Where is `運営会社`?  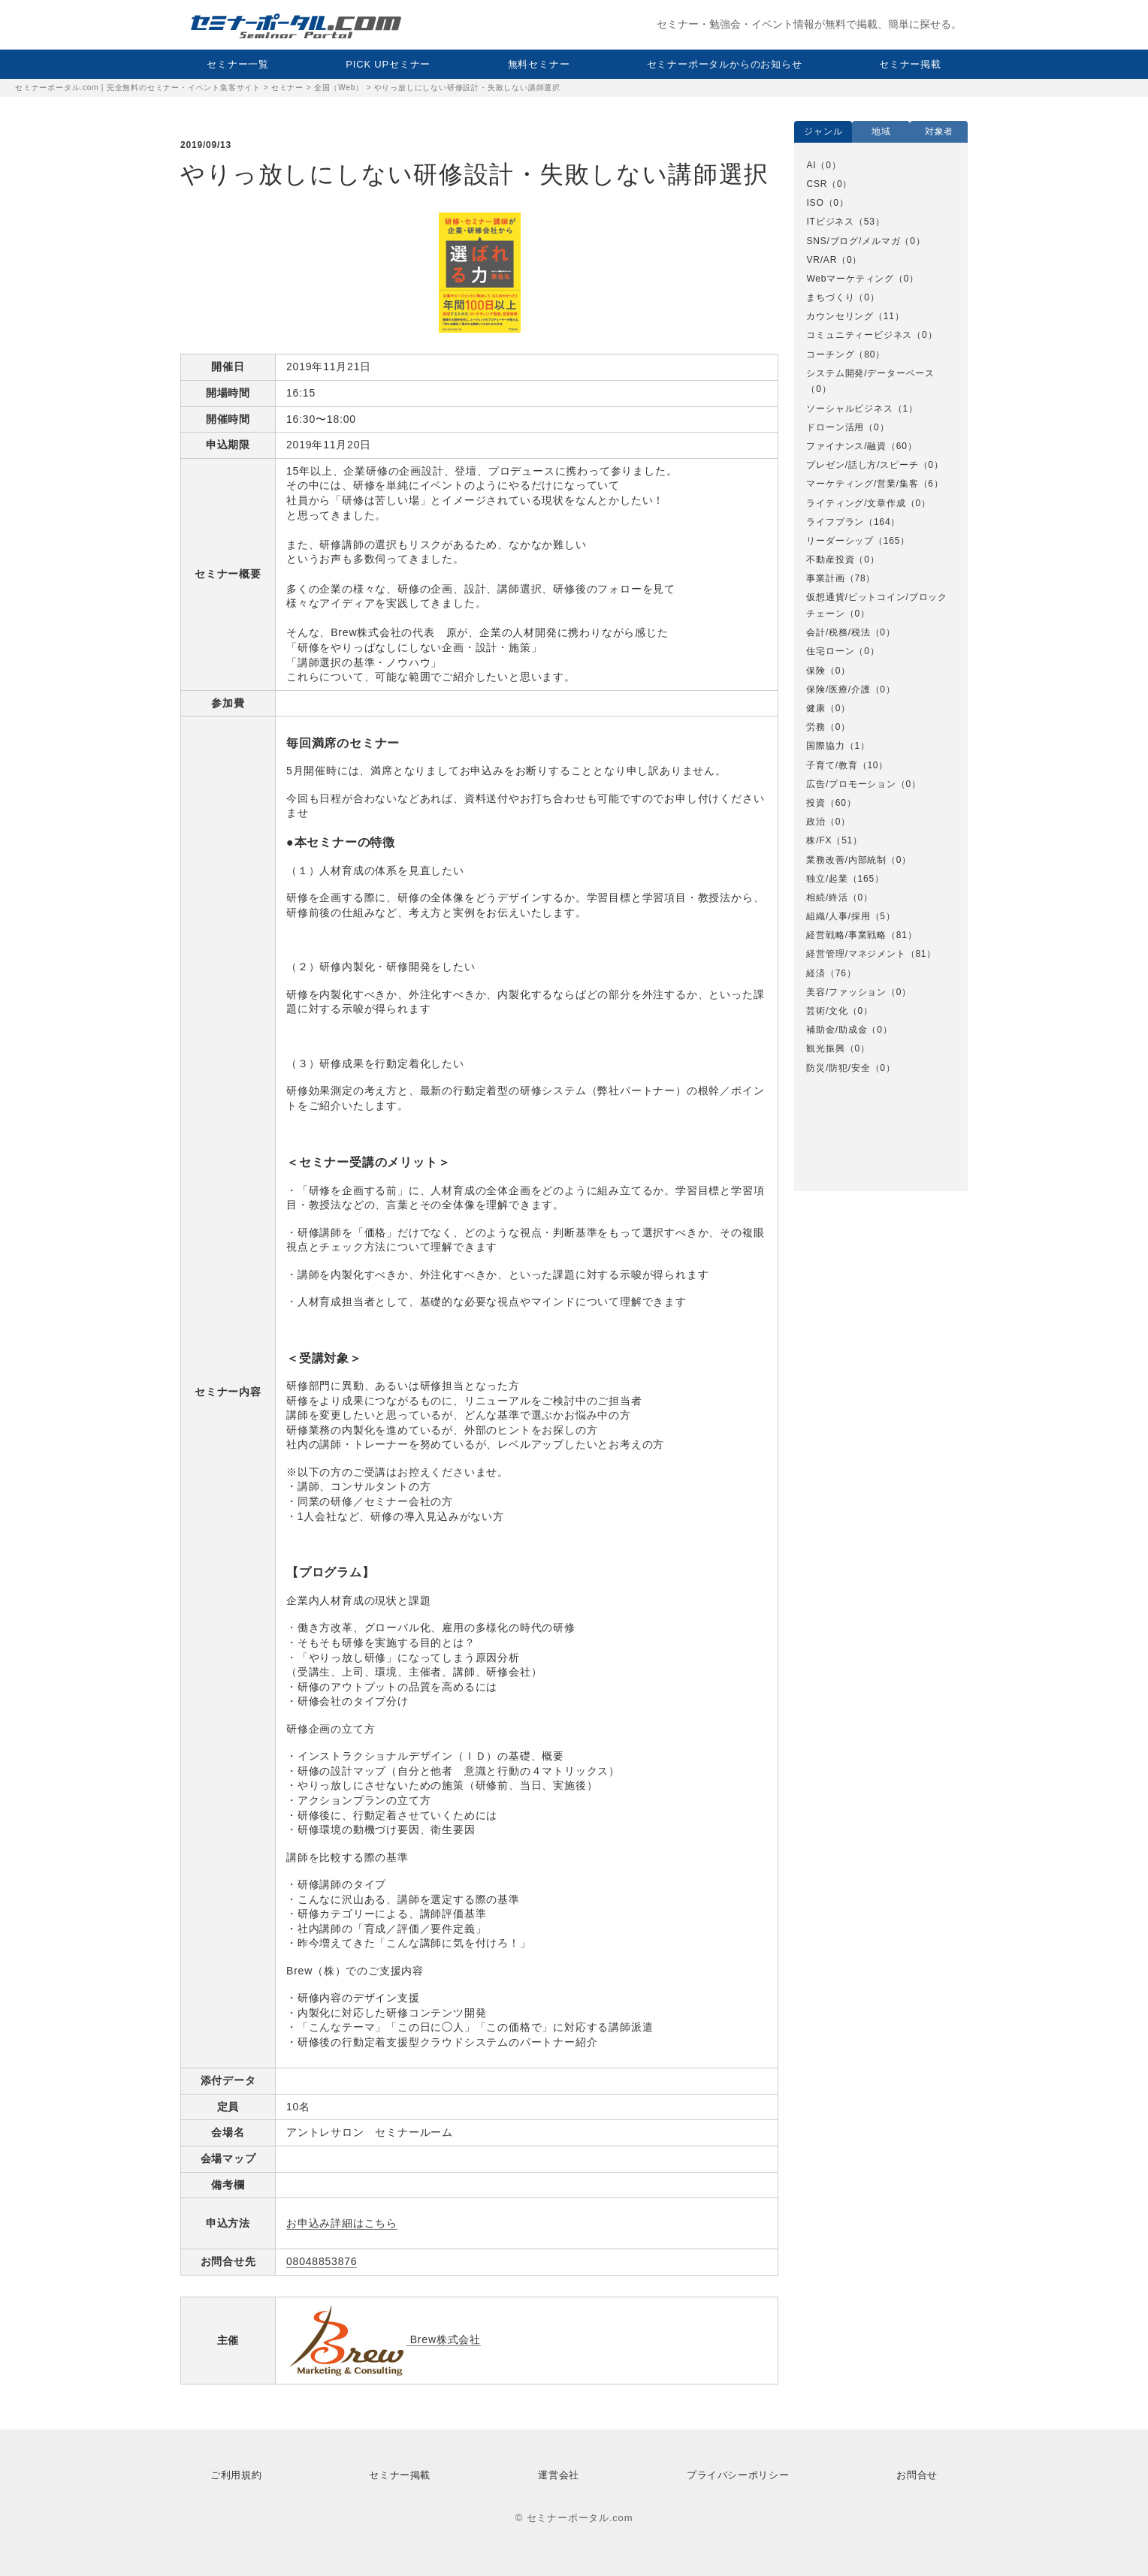 運営会社 is located at coordinates (558, 2475).